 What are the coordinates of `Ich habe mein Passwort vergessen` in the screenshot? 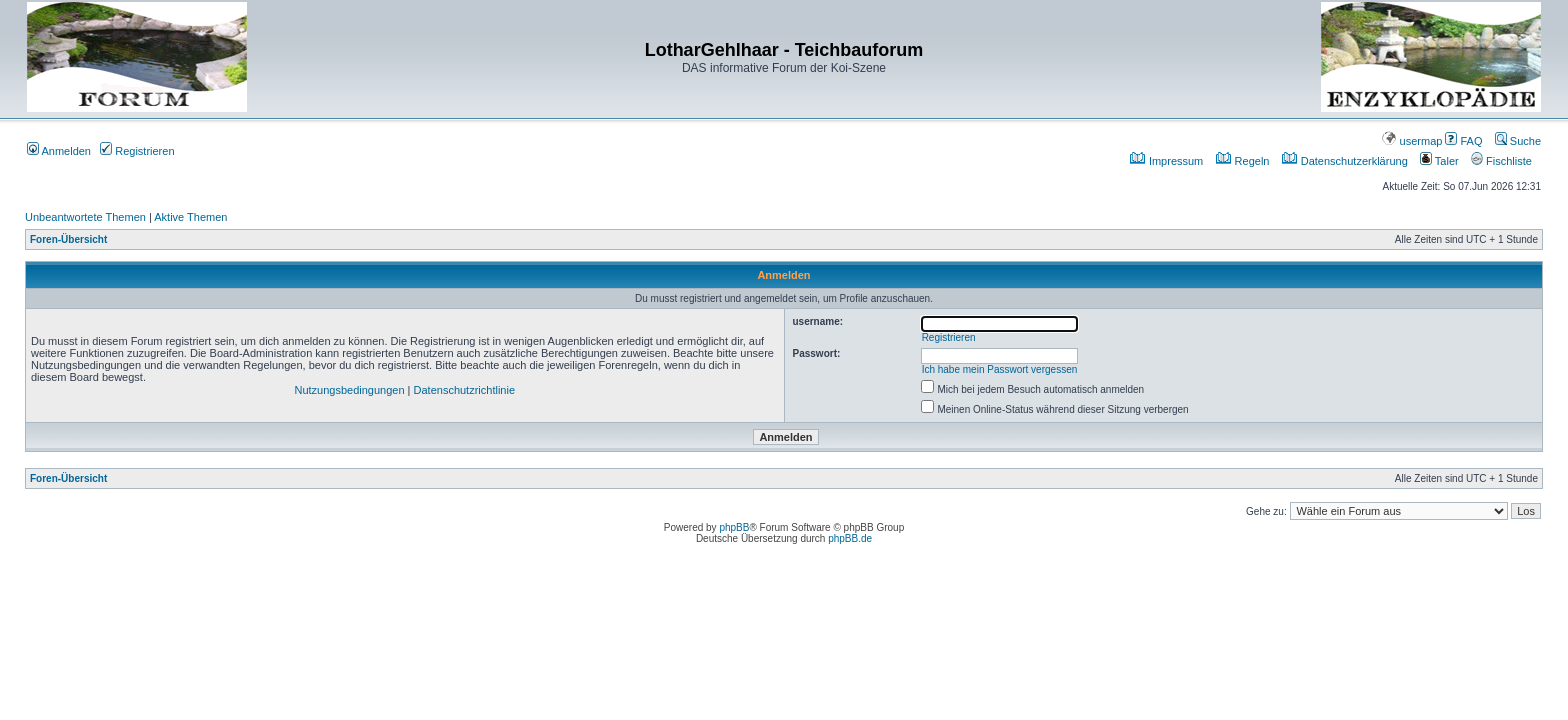 It's located at (1000, 369).